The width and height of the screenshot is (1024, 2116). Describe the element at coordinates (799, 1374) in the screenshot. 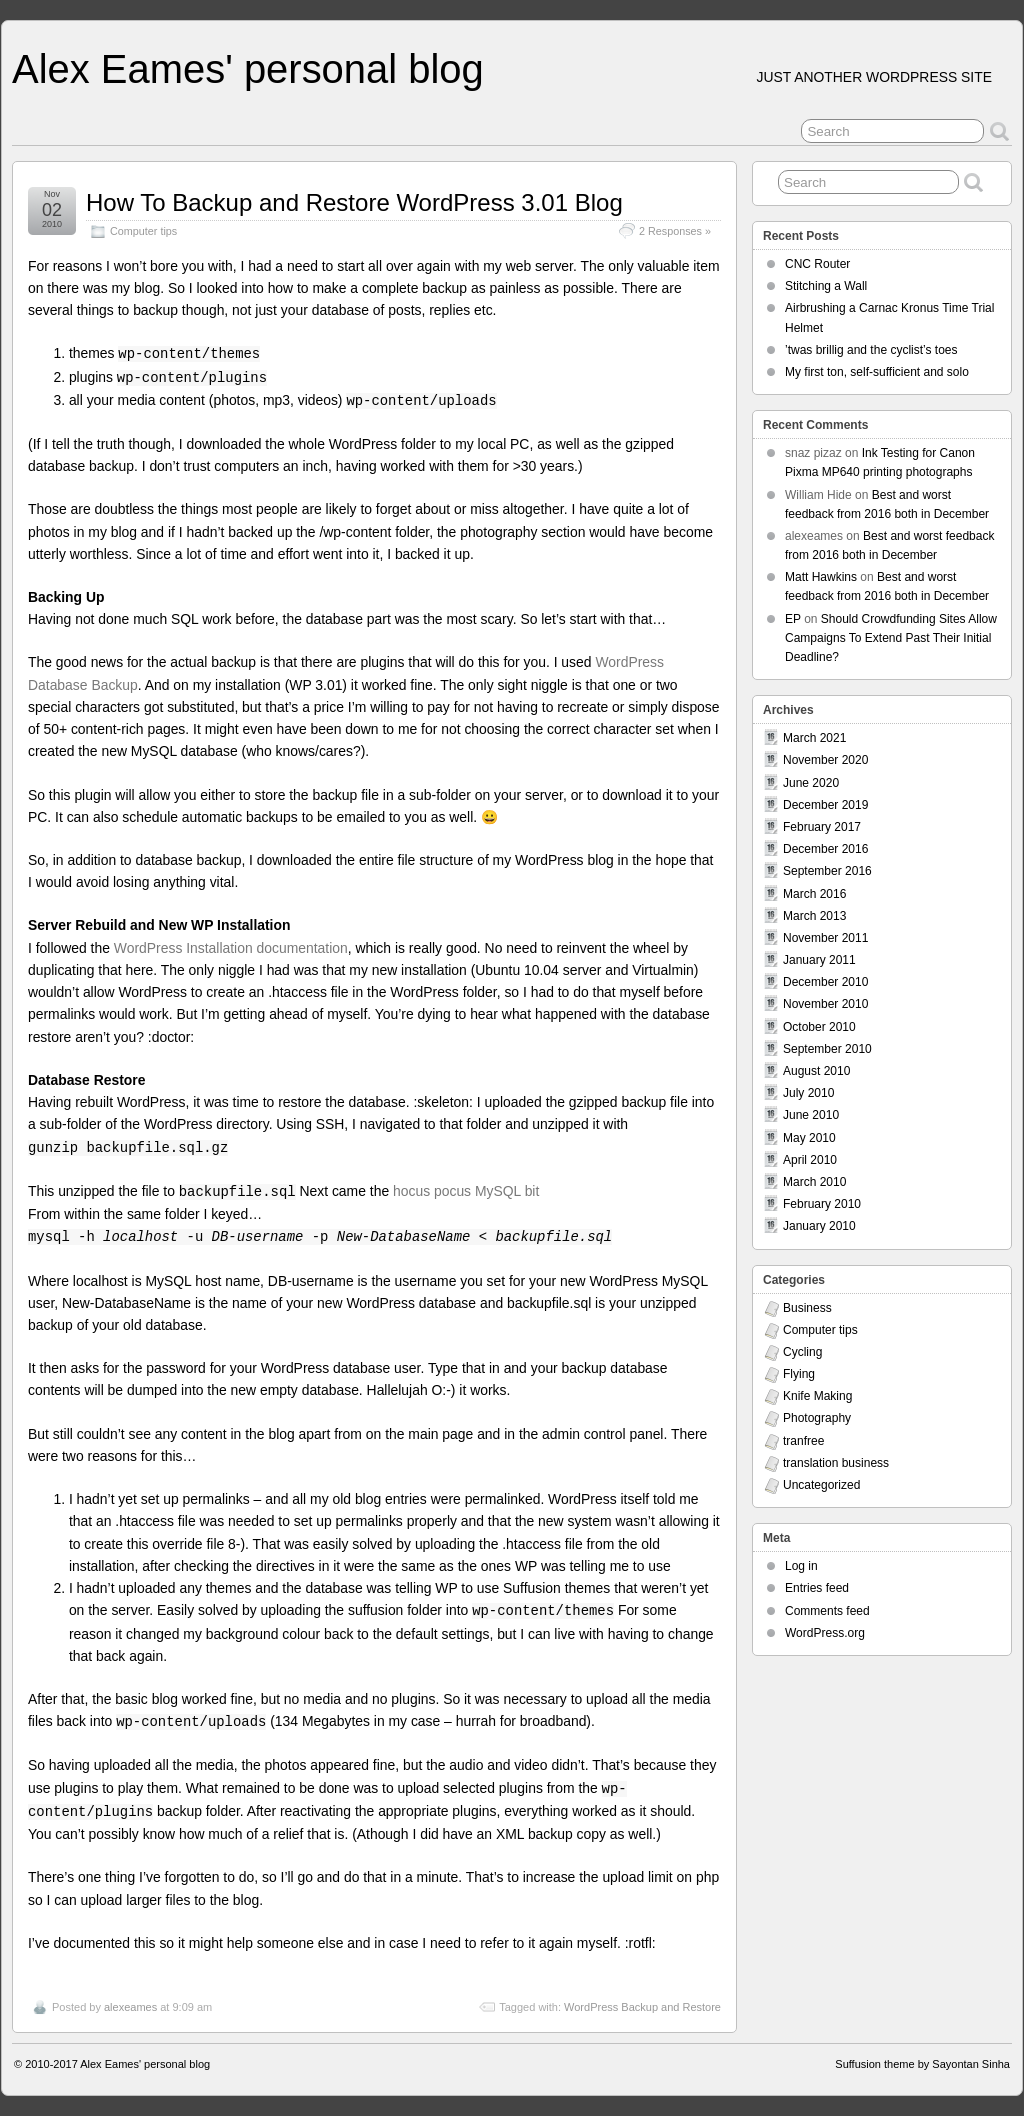

I see `Flying` at that location.